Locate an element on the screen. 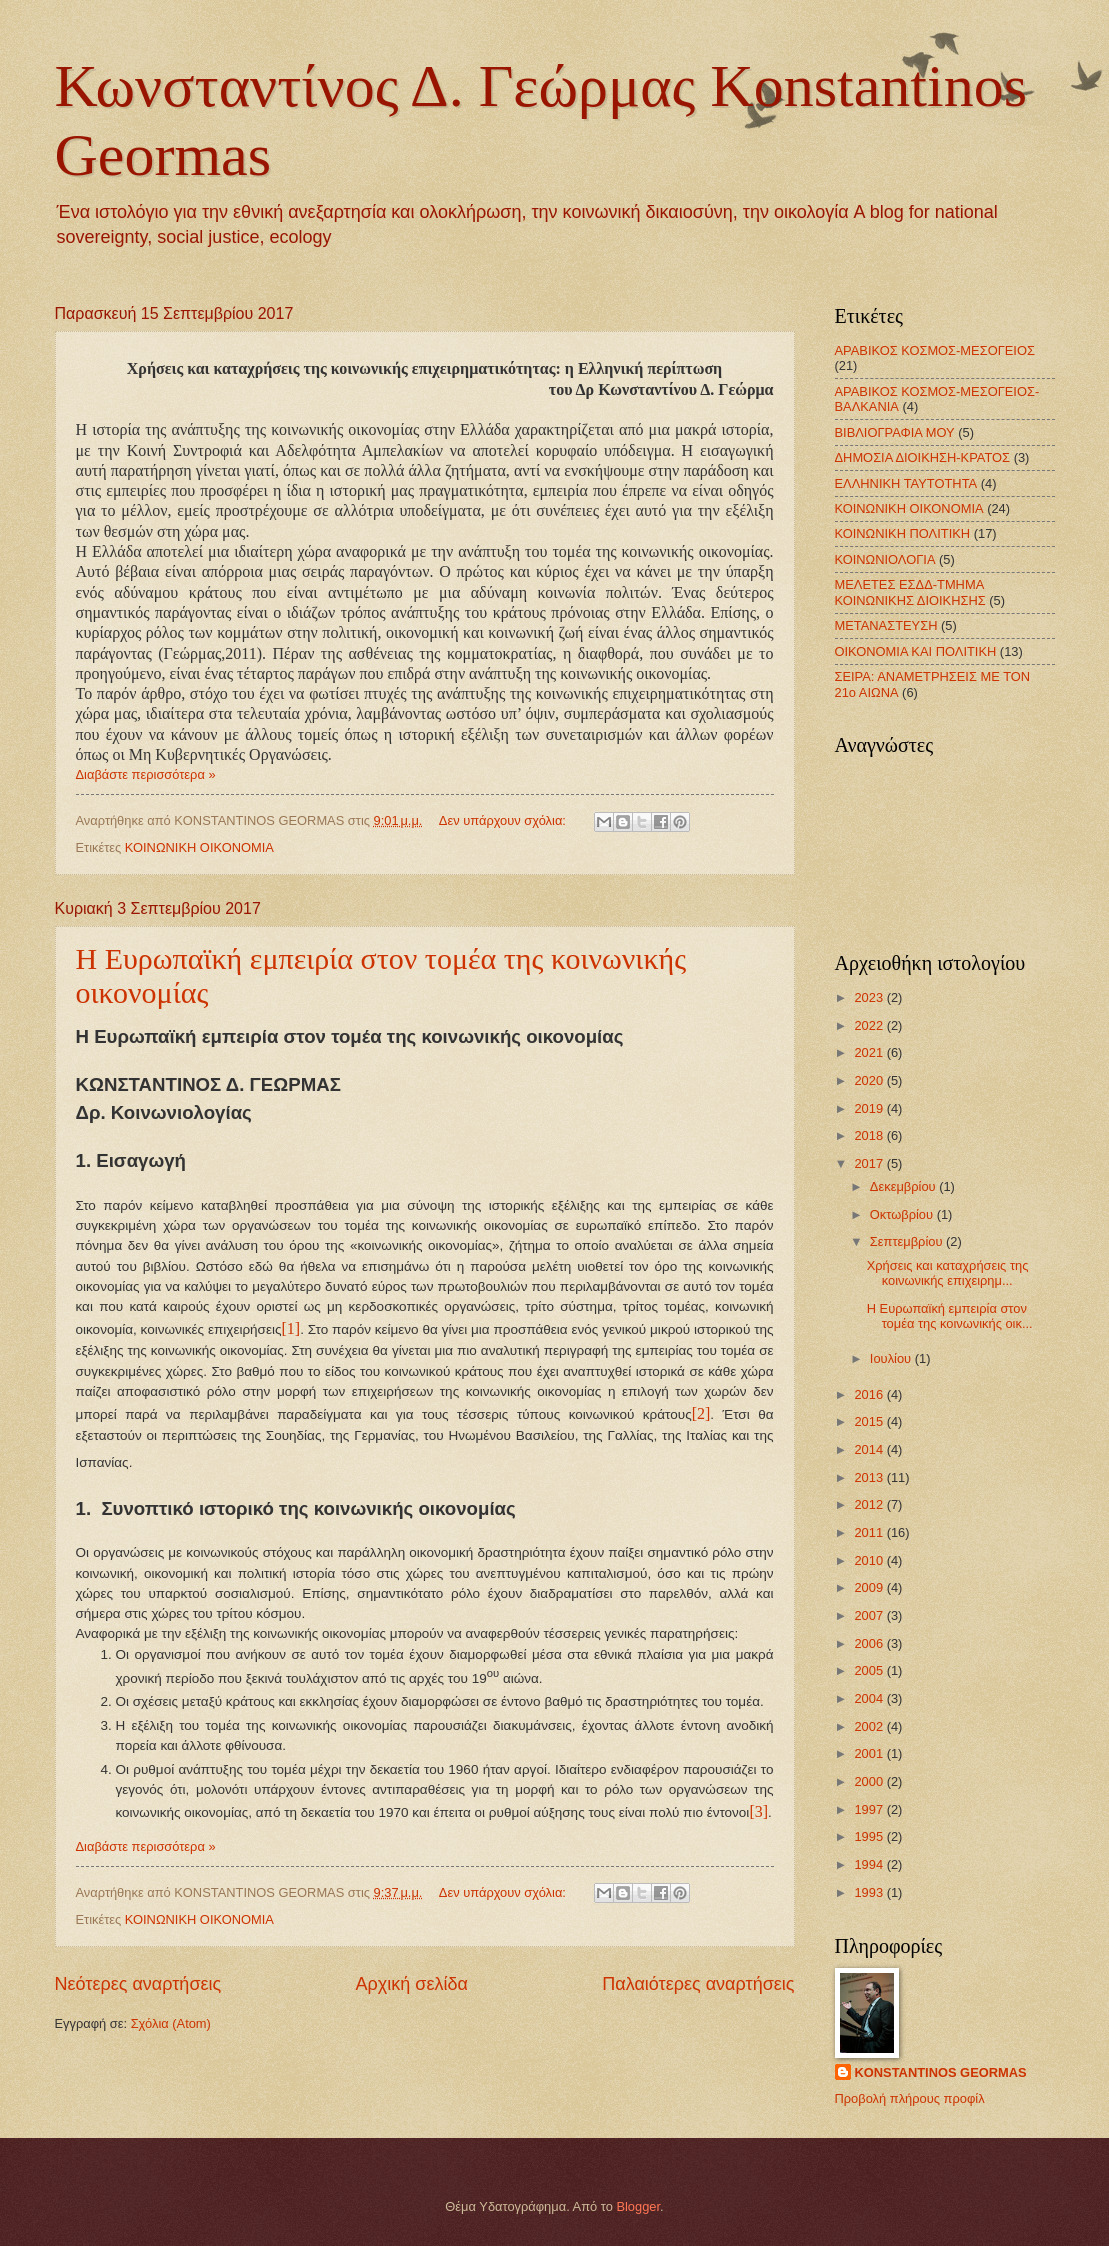  ΚΟΙΝΩΝΙΚΗ ΠΟΛΙΤΙΚΗ is located at coordinates (903, 533).